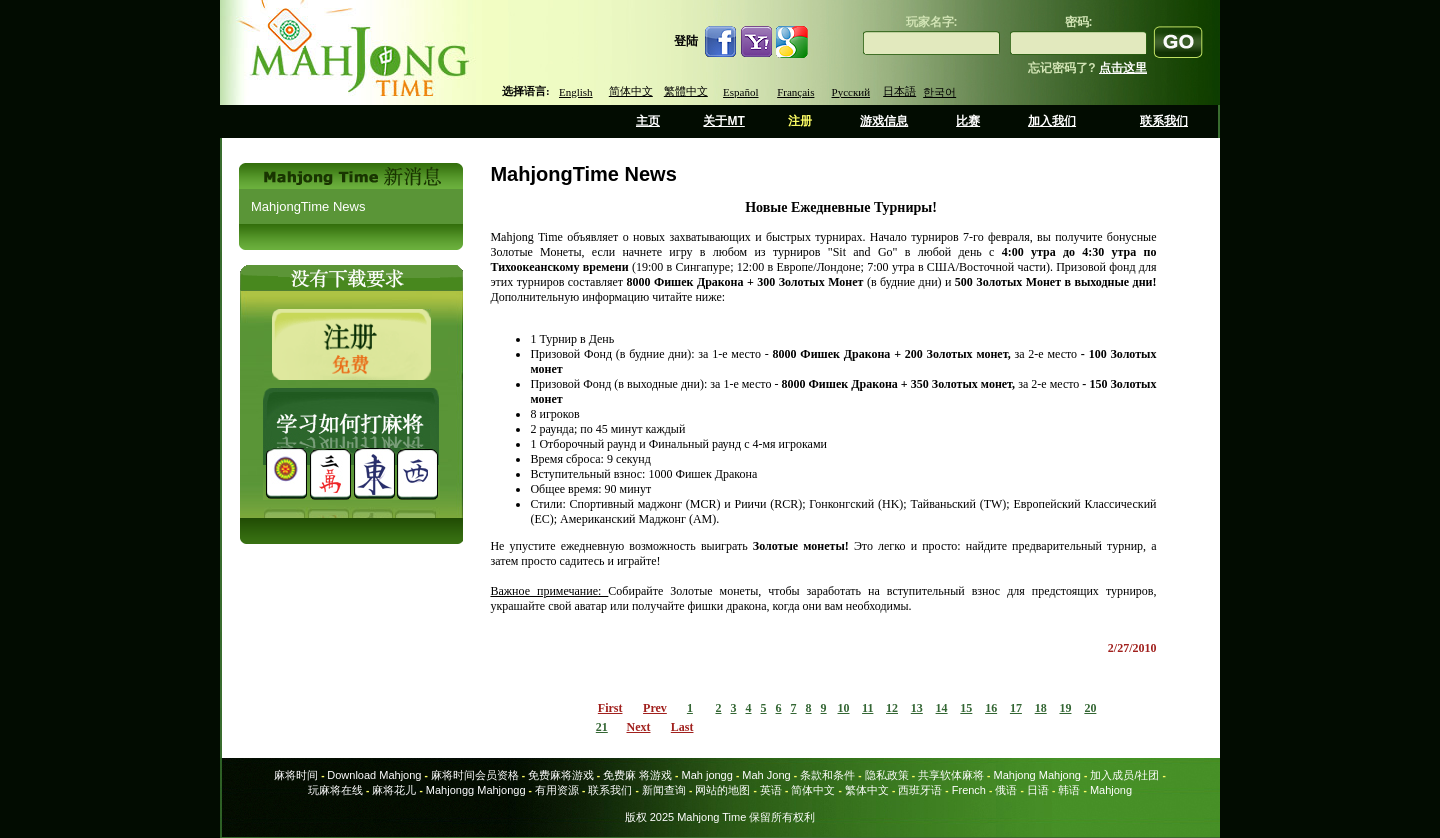 The height and width of the screenshot is (838, 1440). I want to click on 16, so click(991, 708).